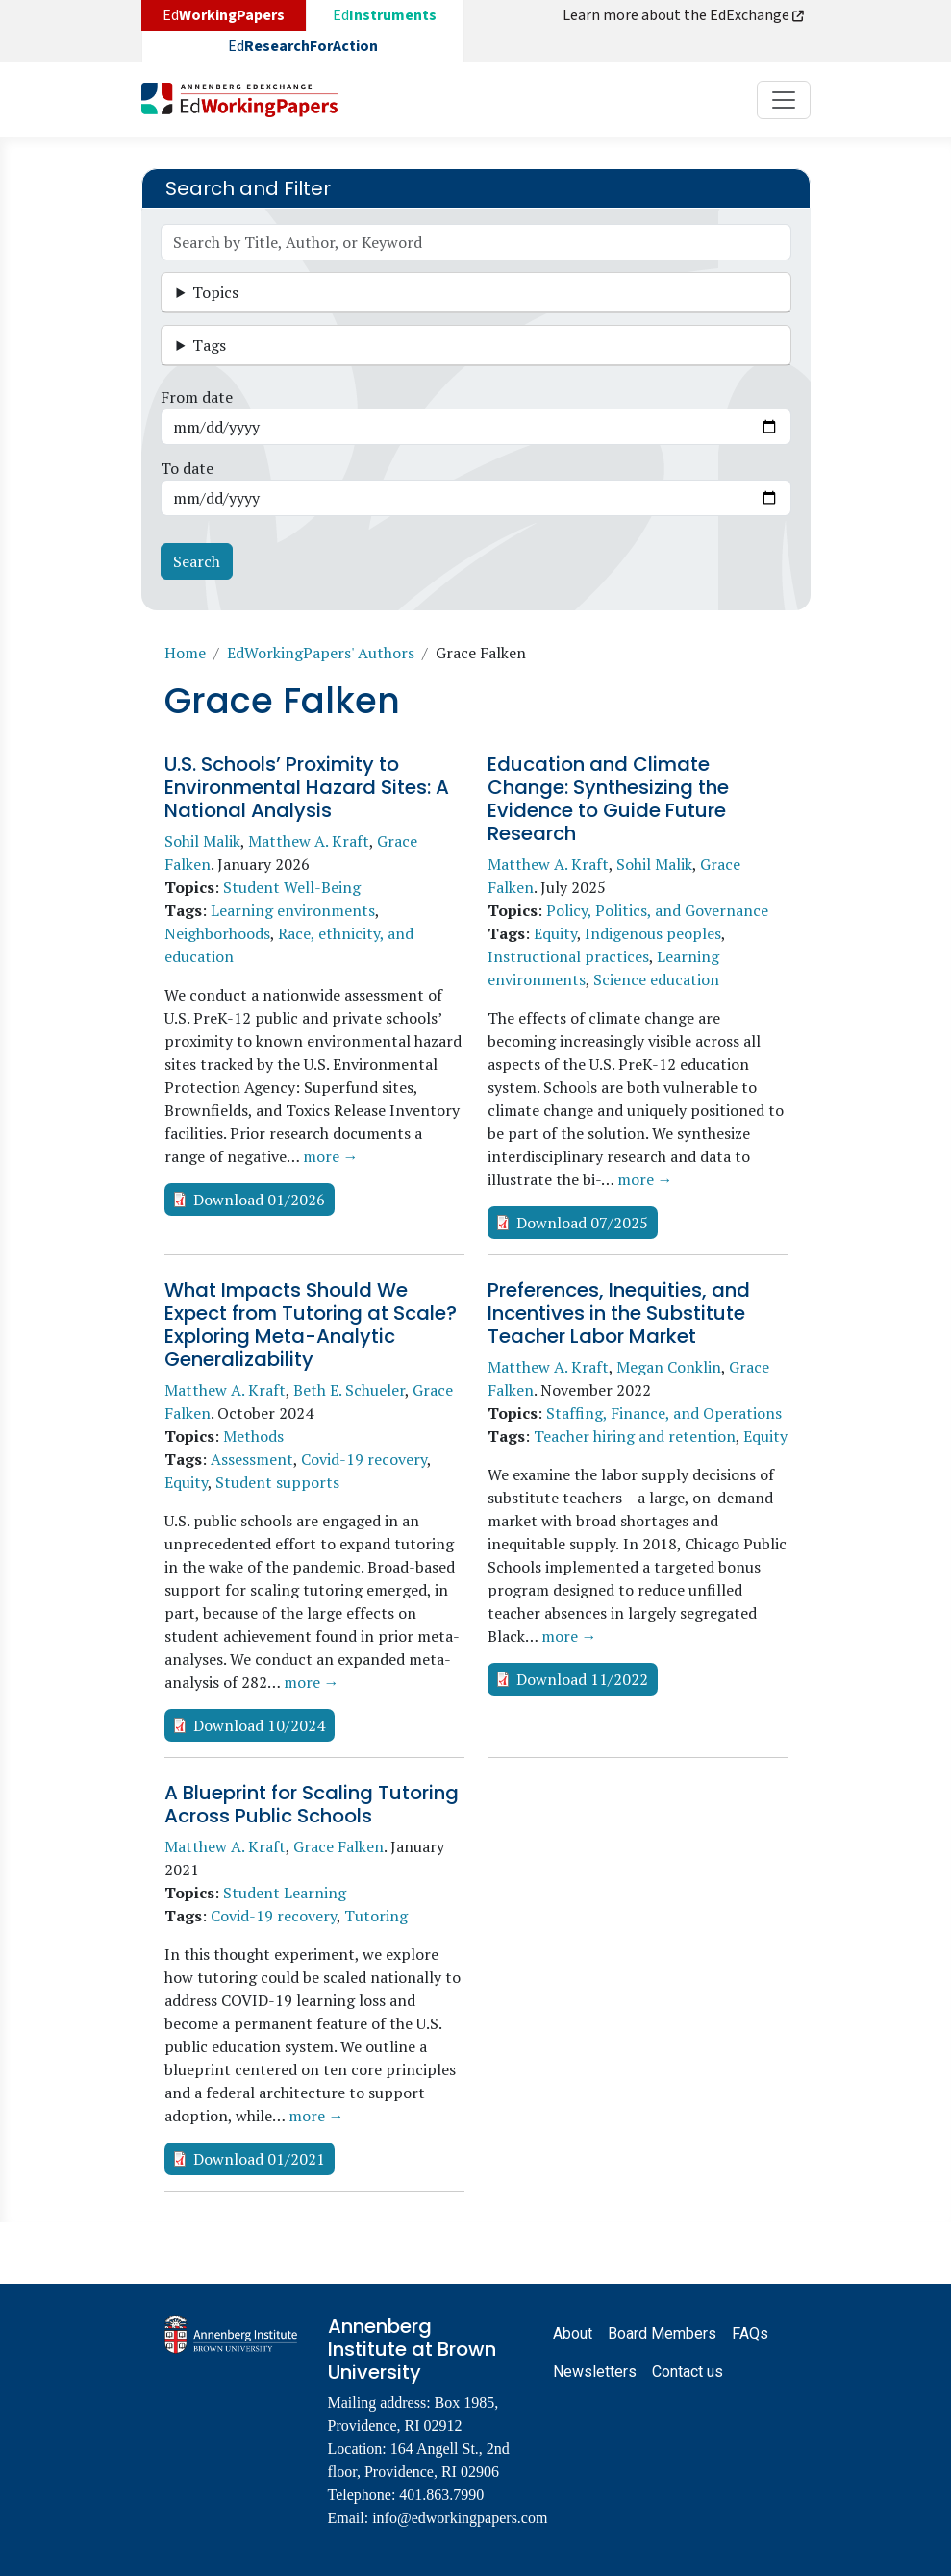 The image size is (951, 2576). Describe the element at coordinates (608, 799) in the screenshot. I see `Education and Climate Change: Synthesizing the Evidence to Guide Future Research` at that location.